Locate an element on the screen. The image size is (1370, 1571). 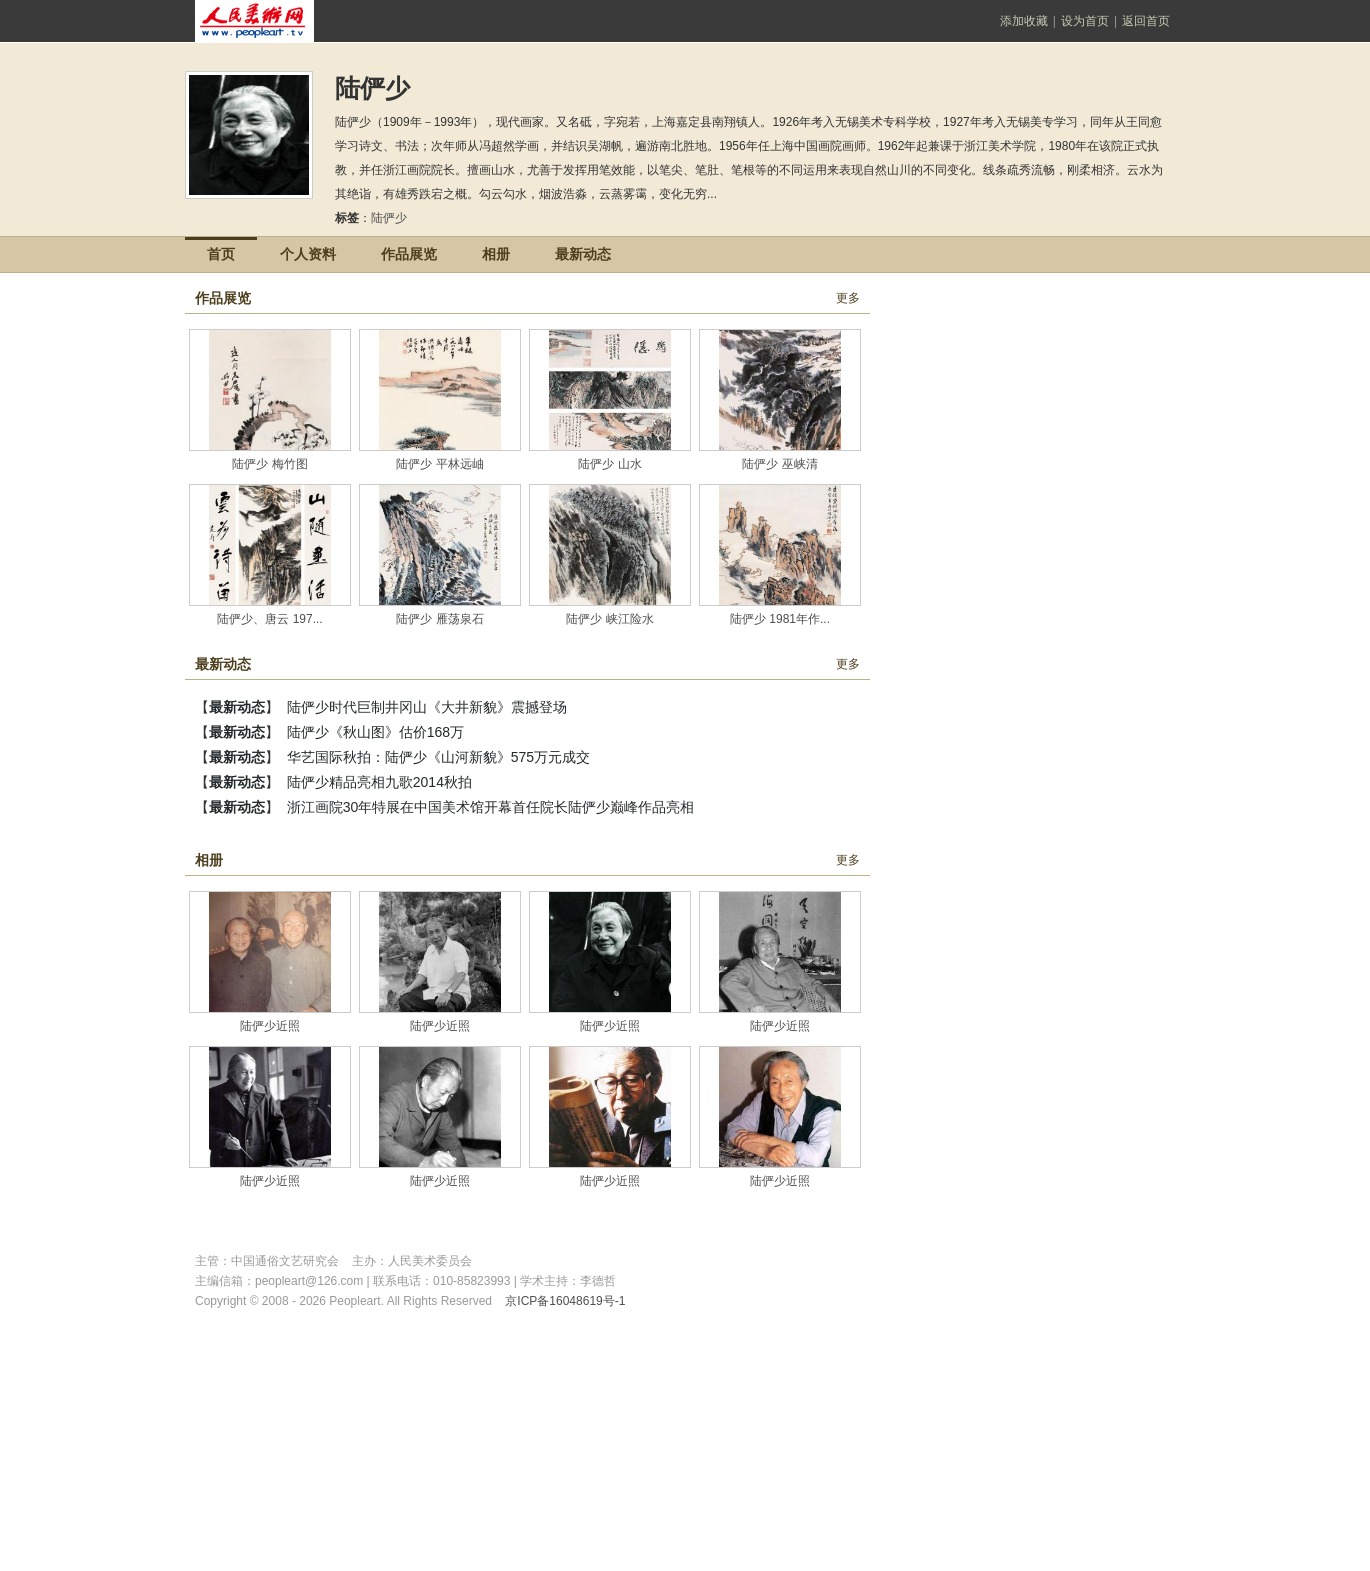
陆俨少精品亮相九歌2014秋拍 is located at coordinates (379, 782).